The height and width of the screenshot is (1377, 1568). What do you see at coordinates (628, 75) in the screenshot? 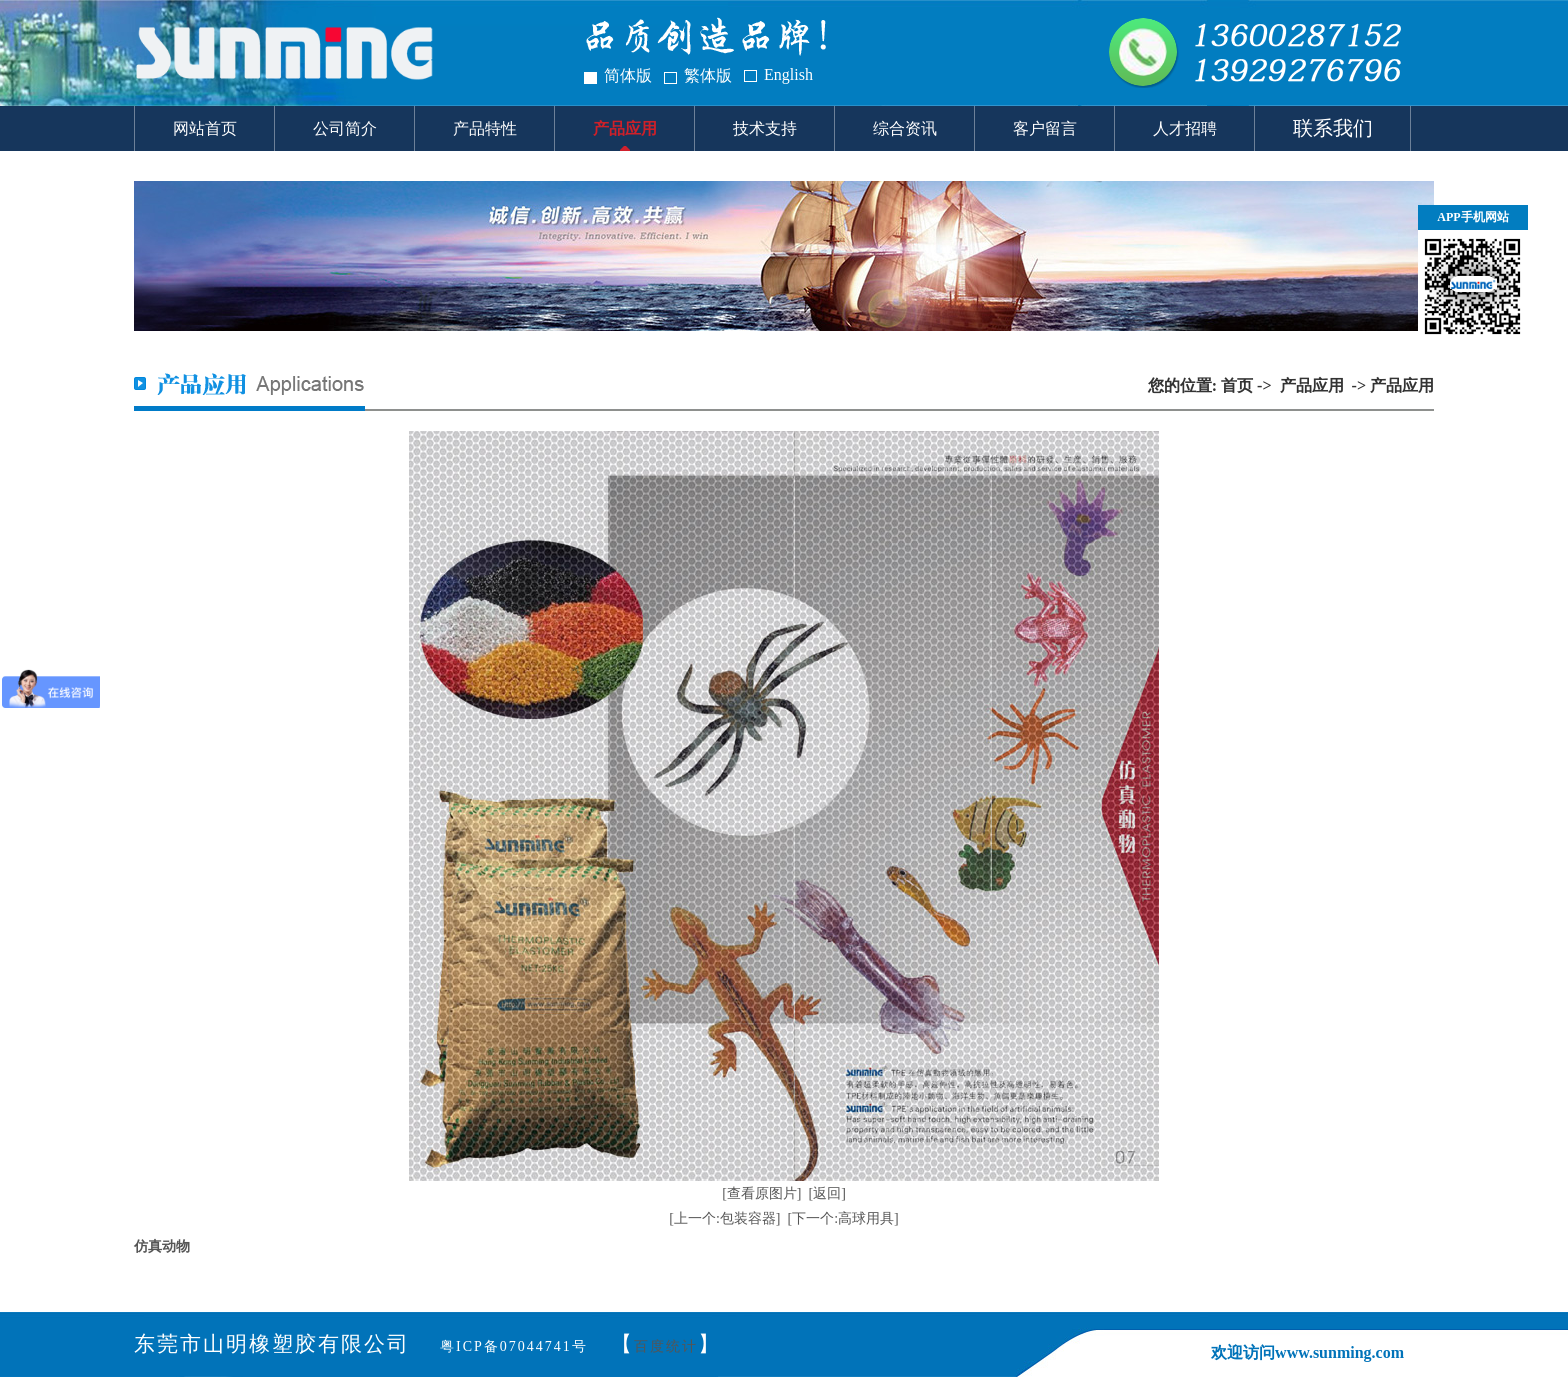
I see `简体版` at bounding box center [628, 75].